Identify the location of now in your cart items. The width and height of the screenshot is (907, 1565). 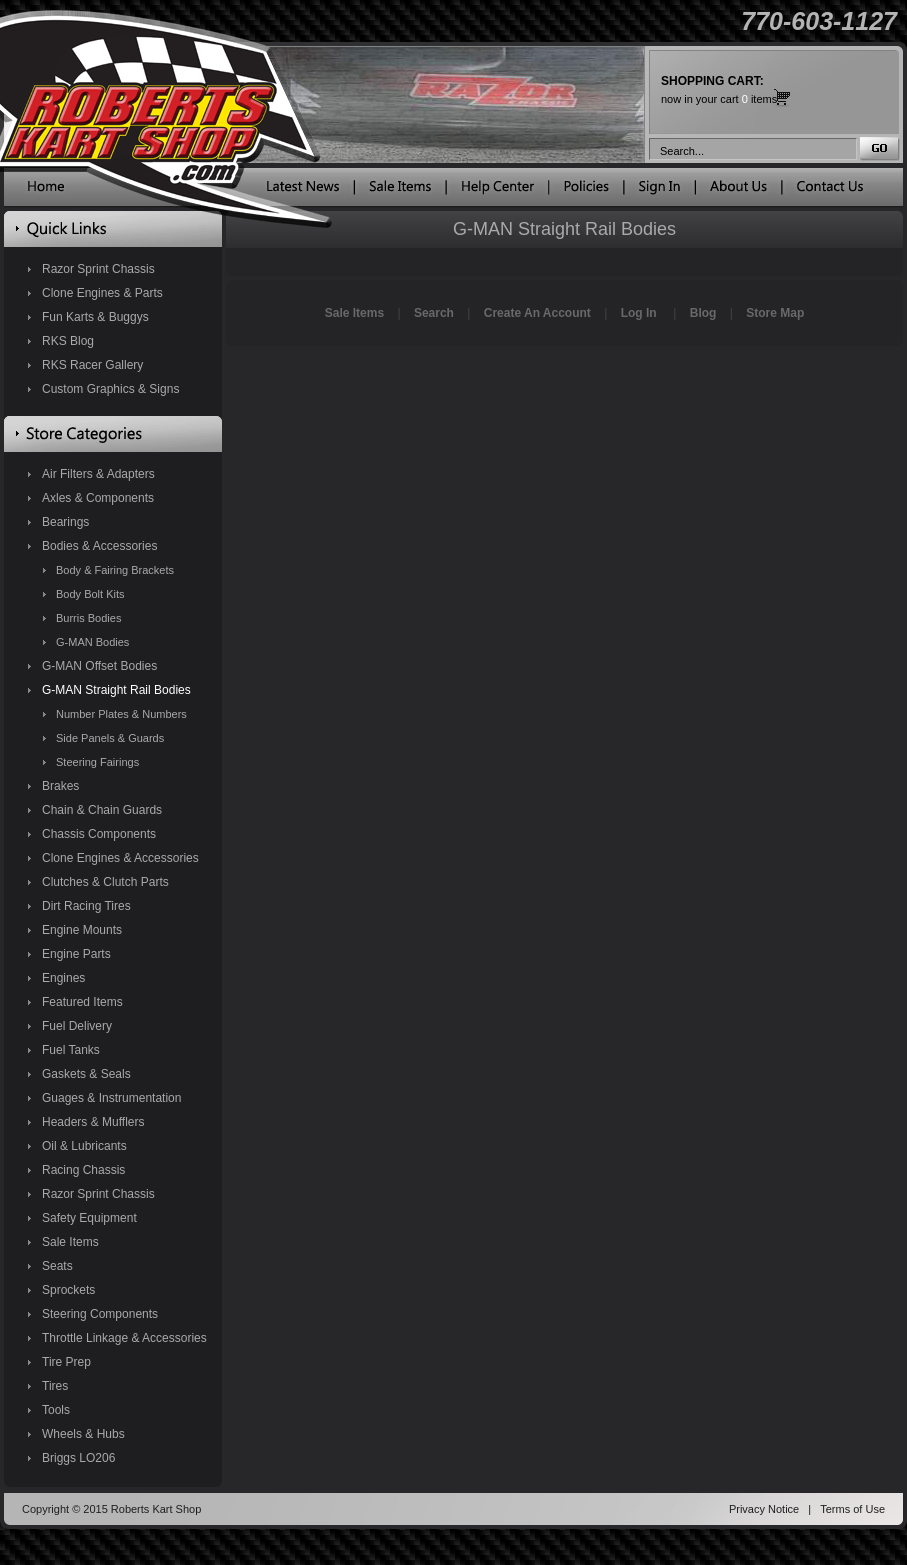
(719, 89).